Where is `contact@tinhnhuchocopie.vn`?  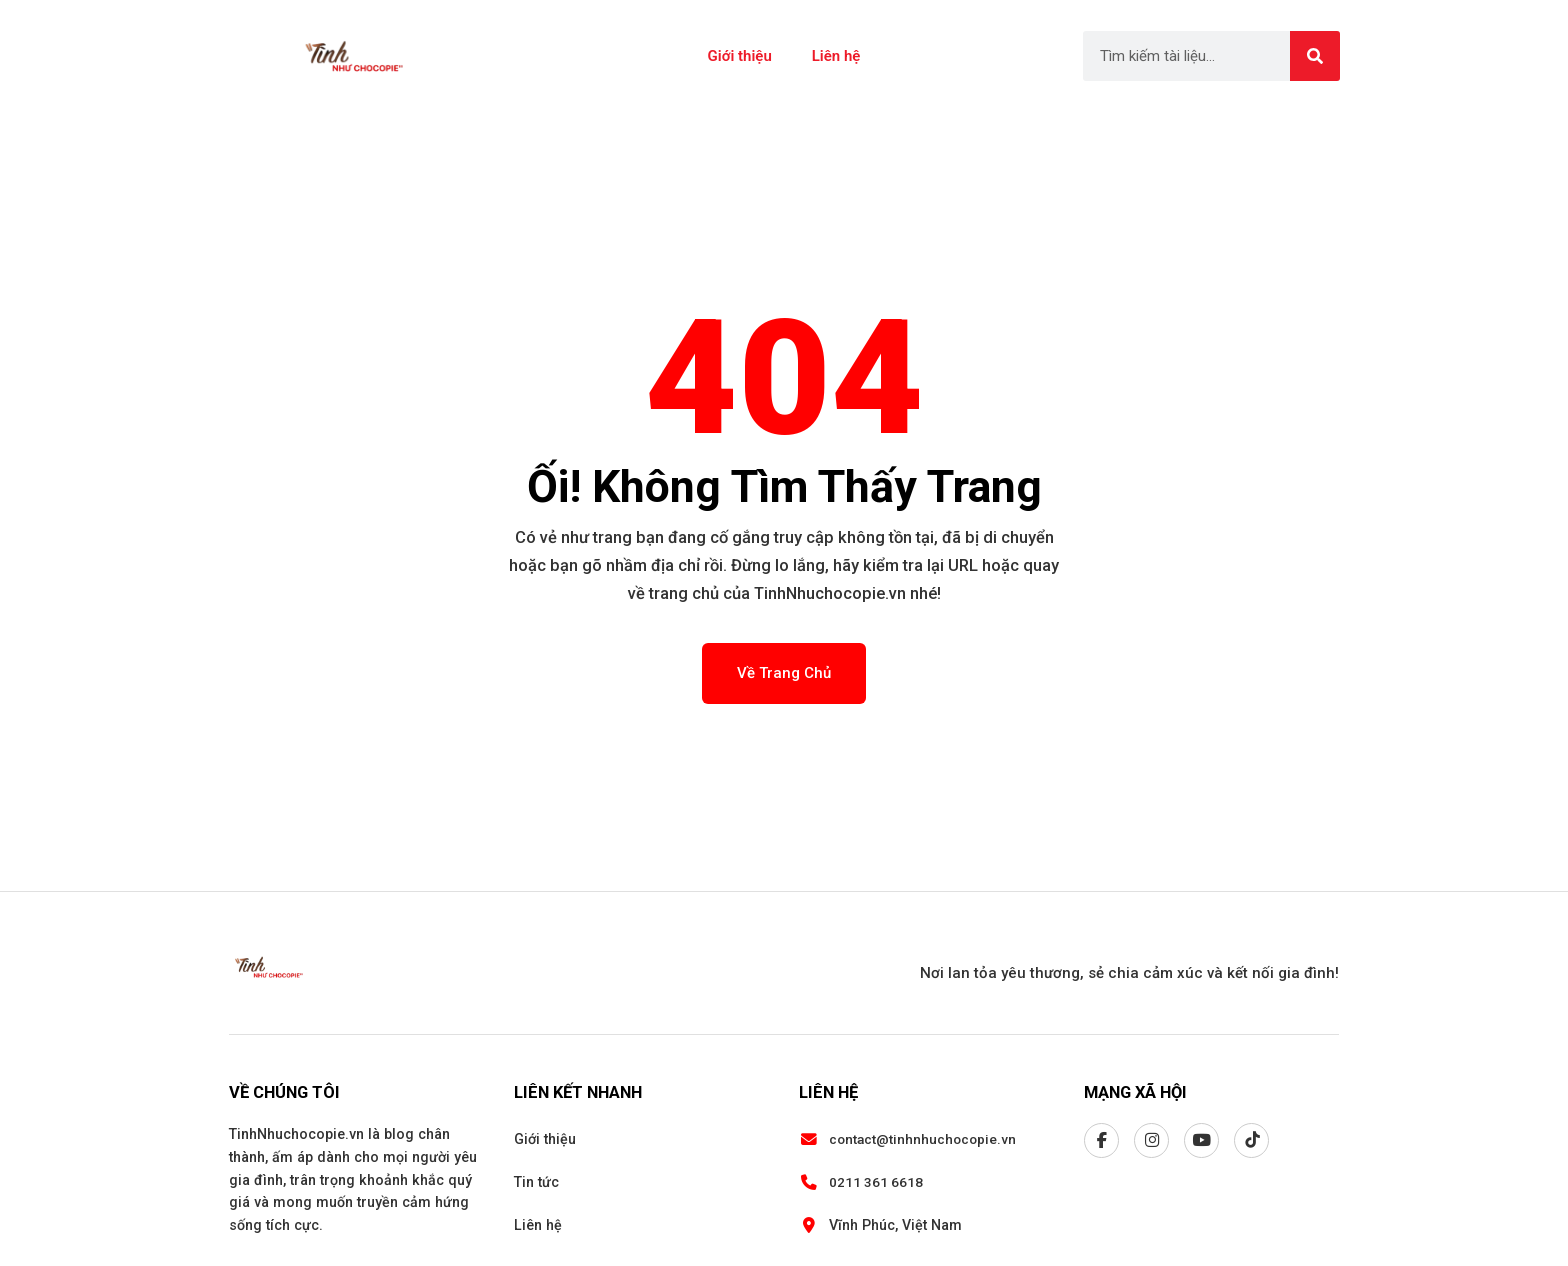 contact@tinhnhuchocopie.vn is located at coordinates (922, 1139).